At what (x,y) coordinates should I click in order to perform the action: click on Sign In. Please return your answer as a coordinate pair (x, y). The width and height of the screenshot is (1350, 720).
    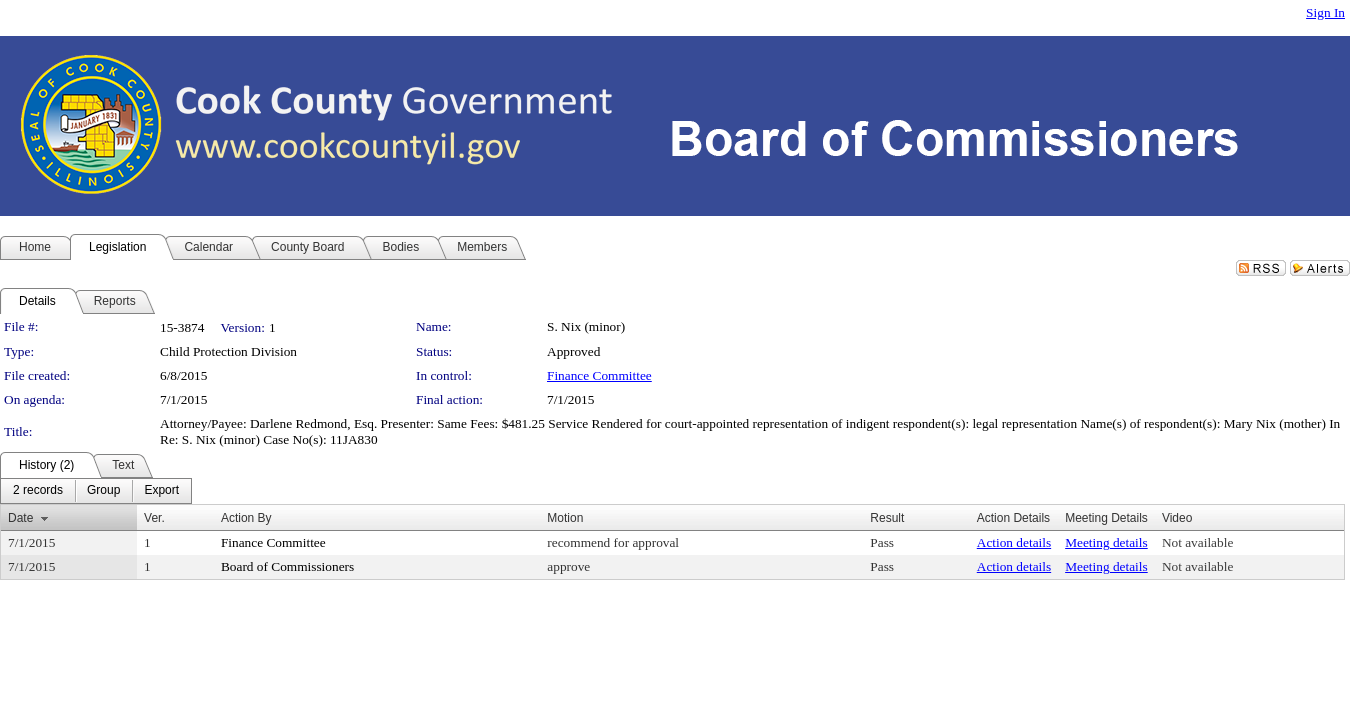
    Looking at the image, I should click on (1325, 12).